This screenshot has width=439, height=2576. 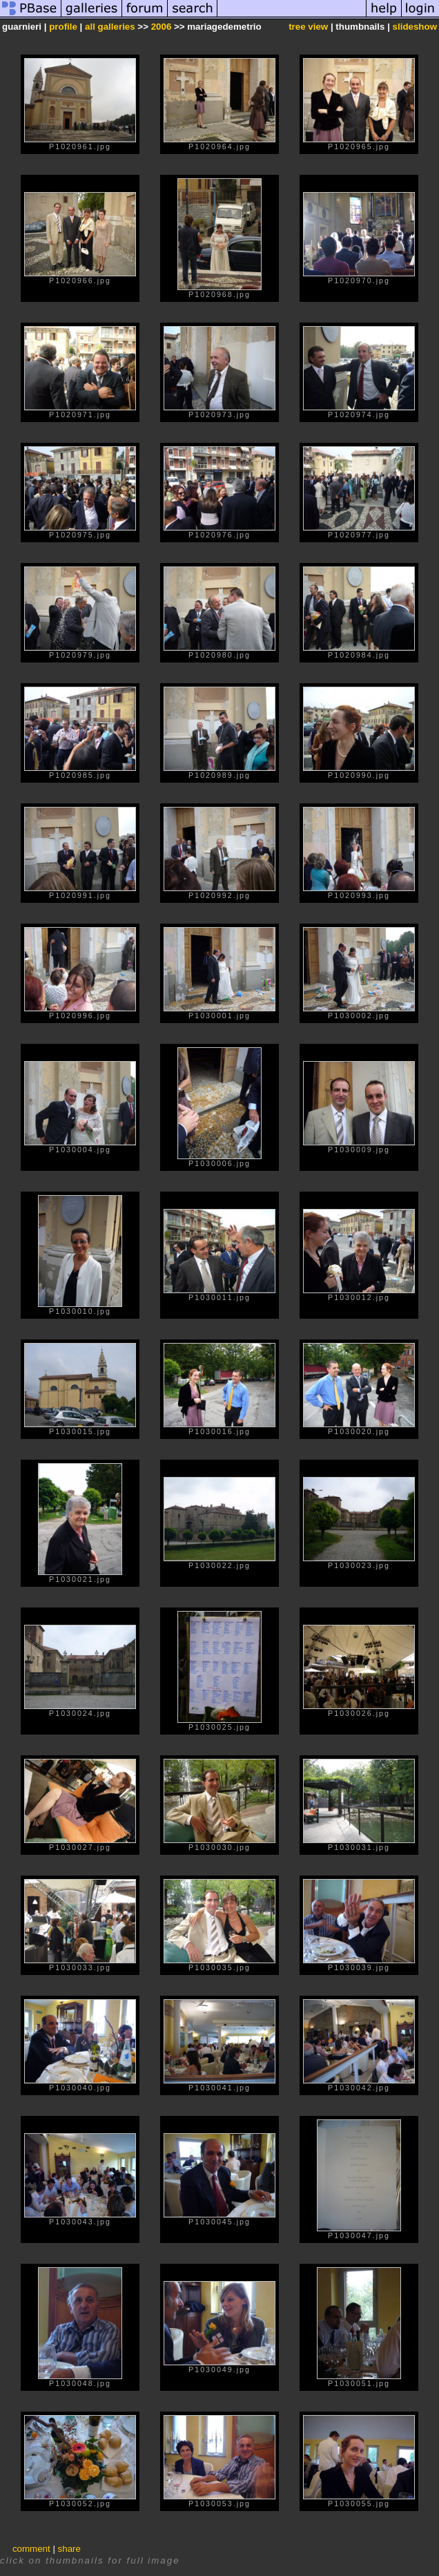 I want to click on 2006, so click(x=161, y=26).